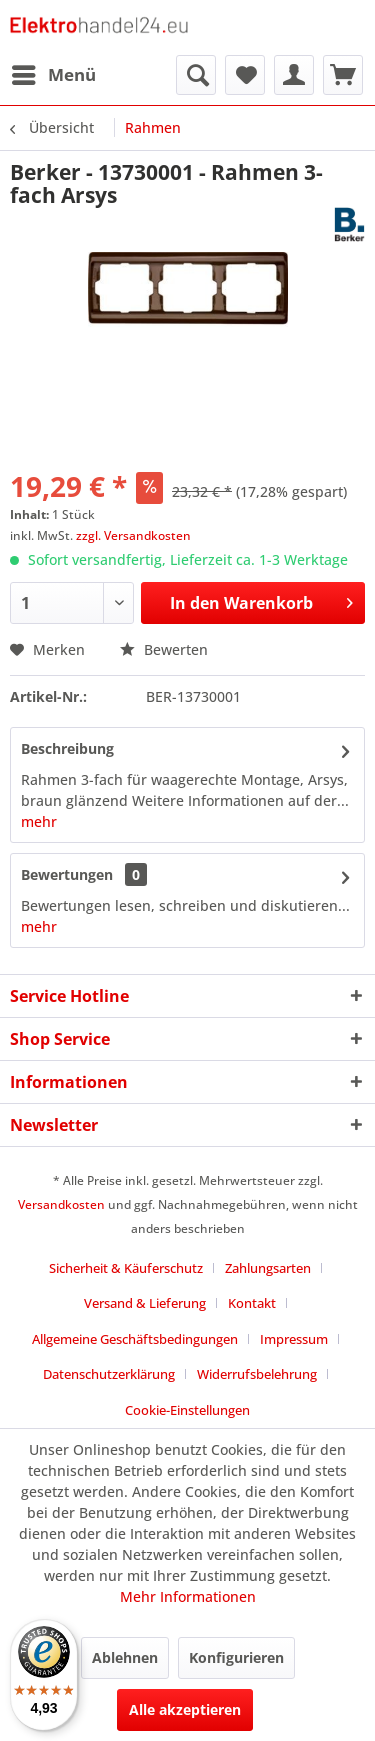 Image resolution: width=375 pixels, height=1741 pixels. I want to click on Widerrufsbelehrung, so click(257, 1374).